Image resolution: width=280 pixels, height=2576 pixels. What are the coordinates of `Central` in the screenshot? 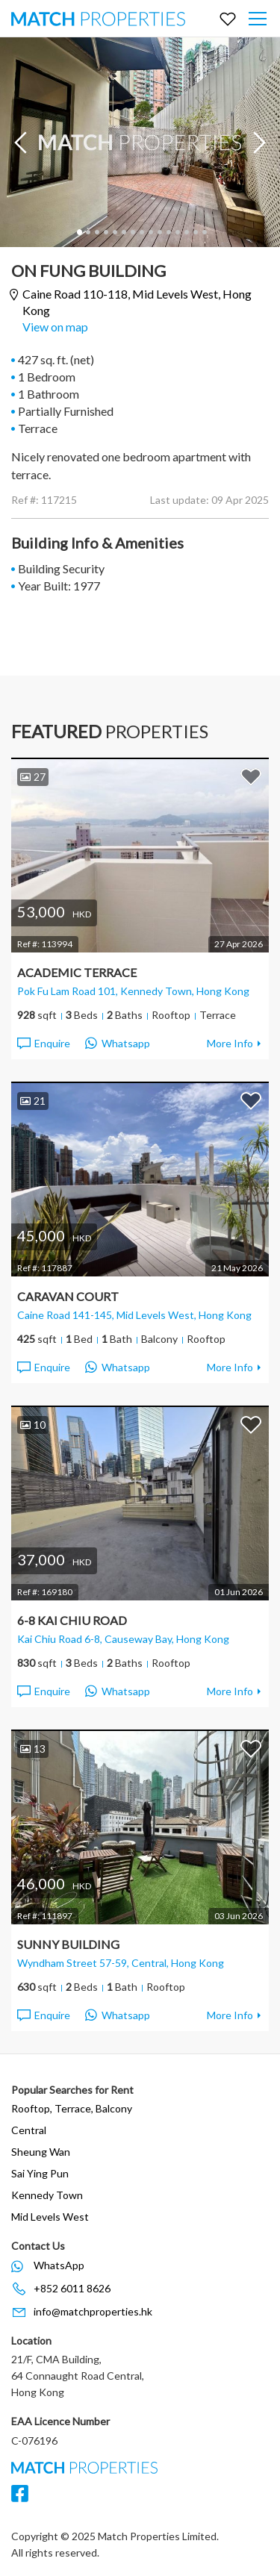 It's located at (28, 2130).